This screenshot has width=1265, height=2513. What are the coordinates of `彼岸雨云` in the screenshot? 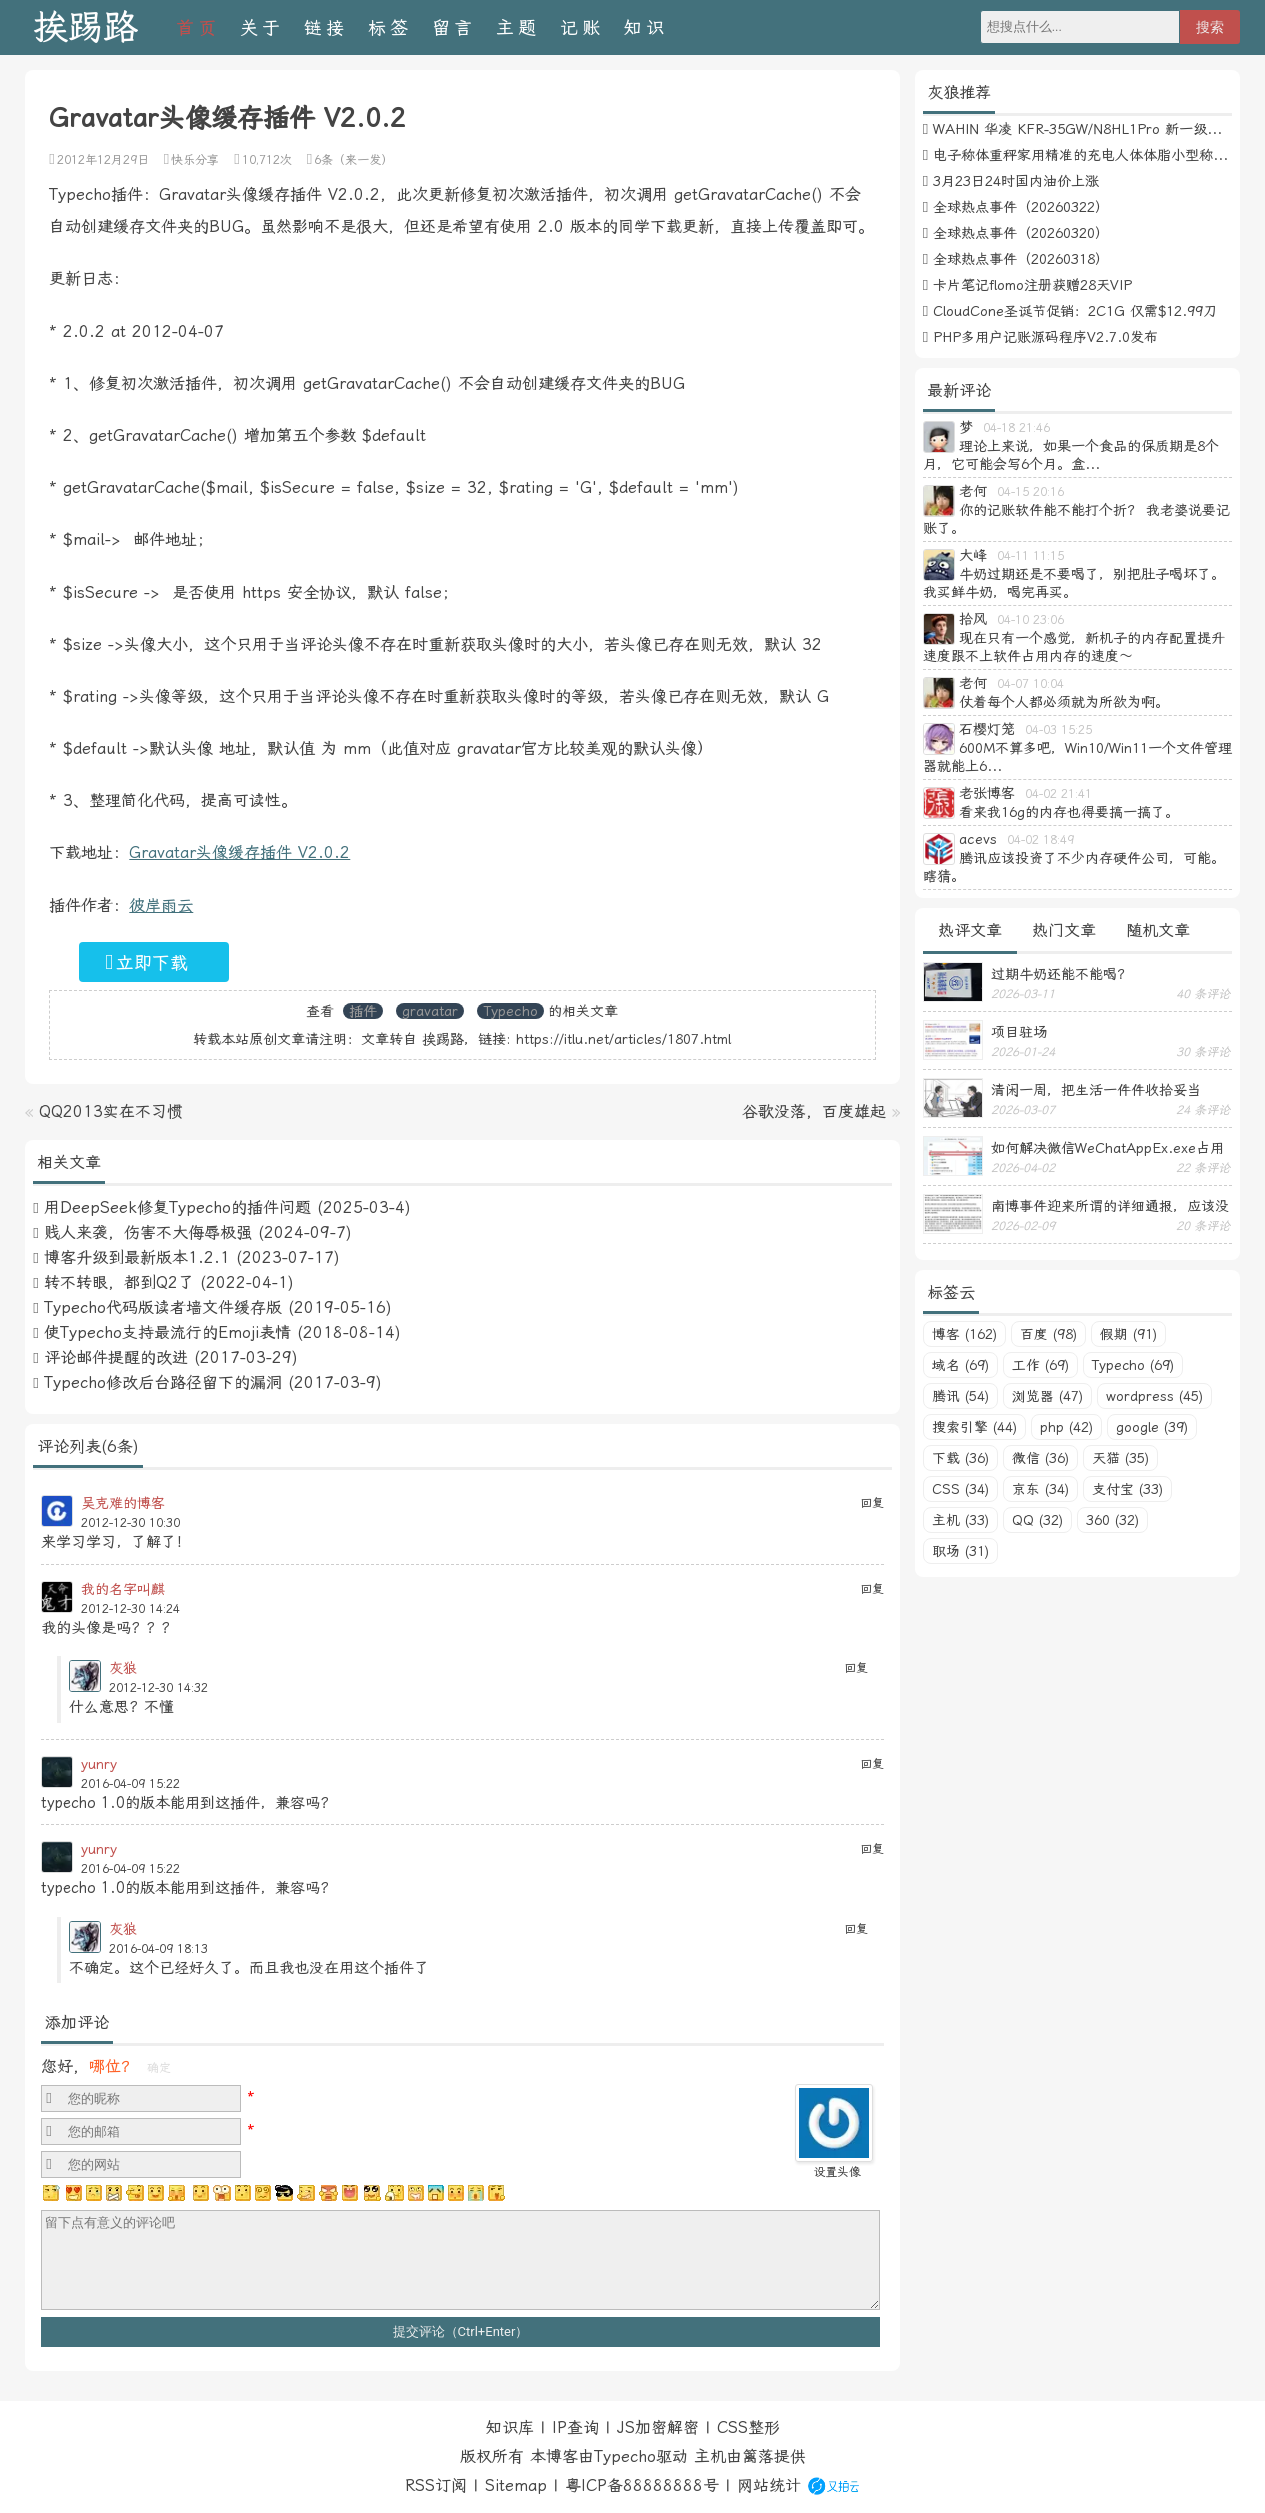 It's located at (161, 905).